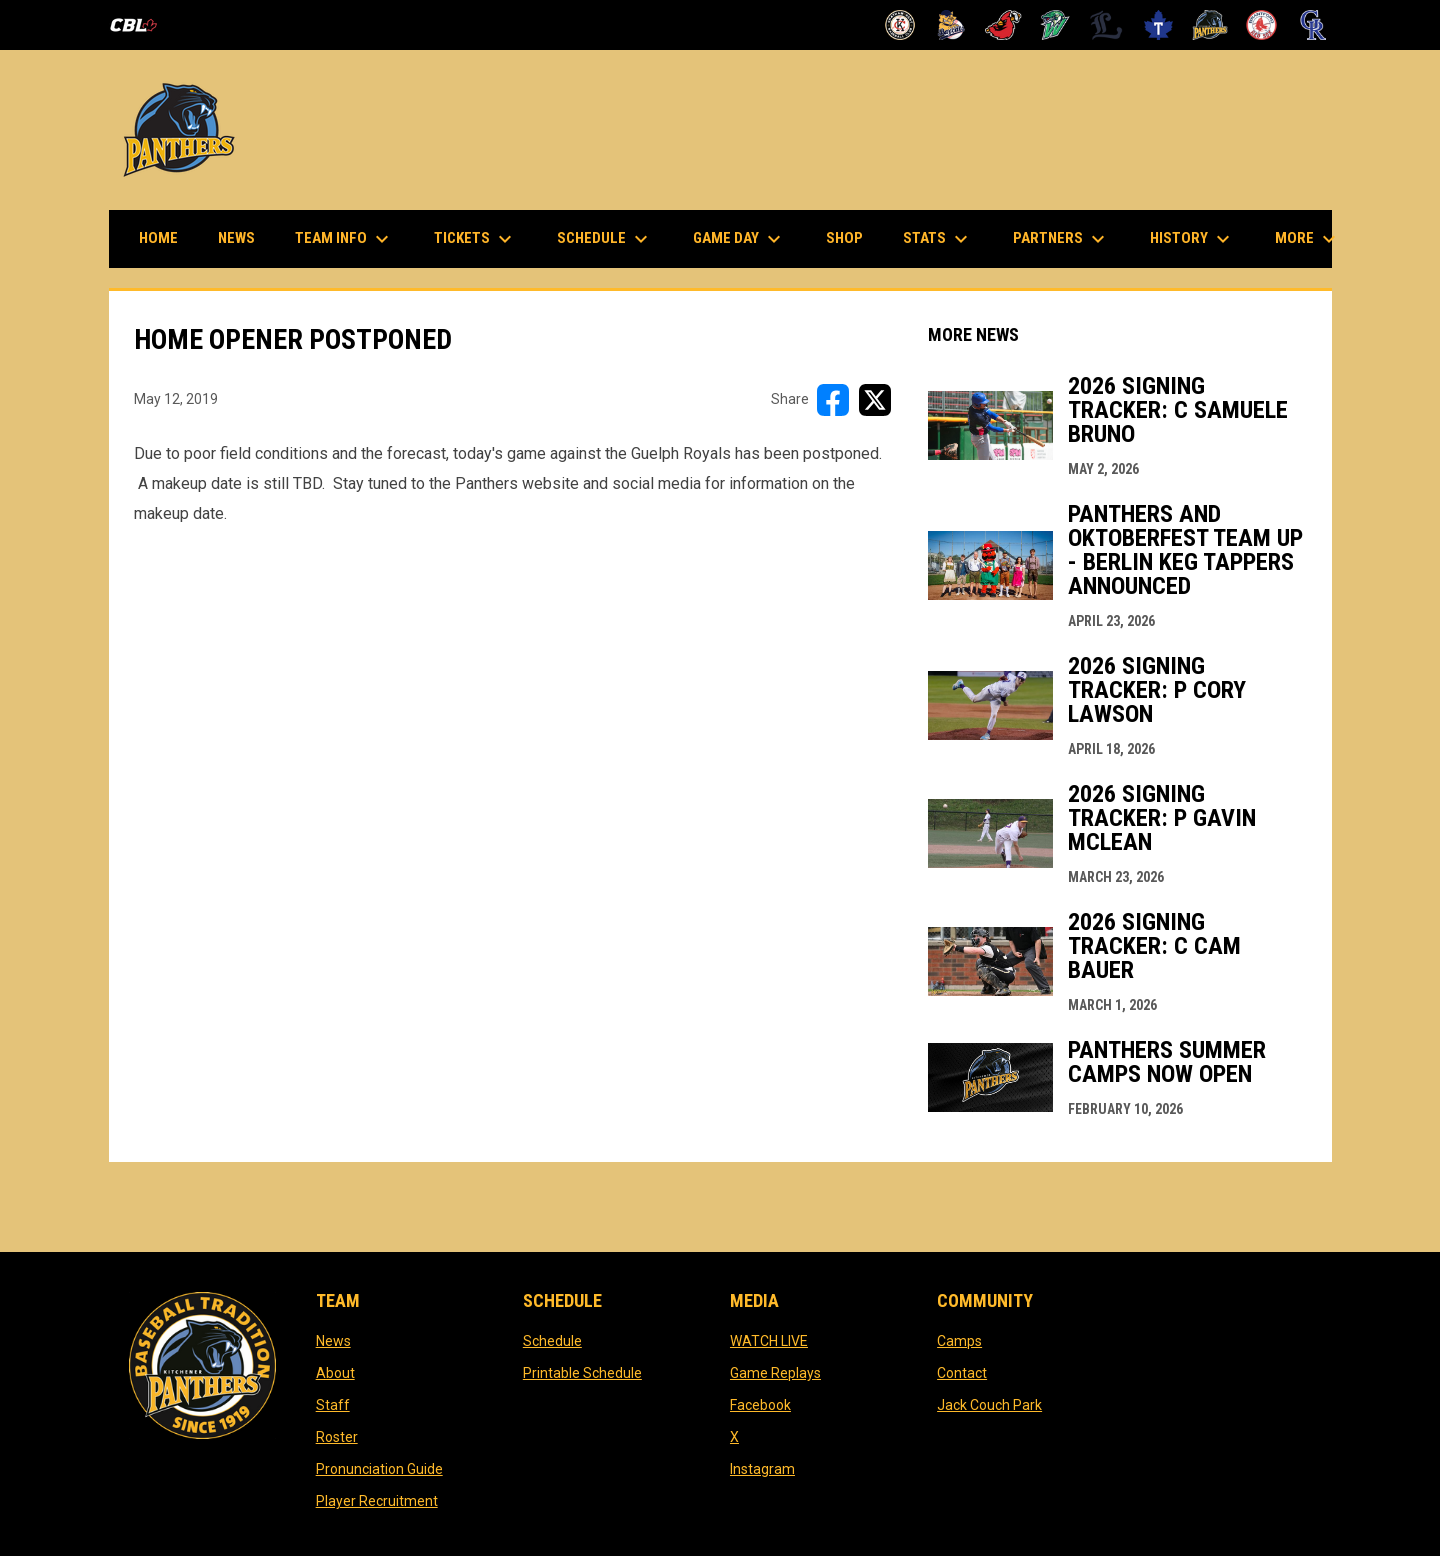 The height and width of the screenshot is (1556, 1440). Describe the element at coordinates (1061, 239) in the screenshot. I see `Partners [menuitem]` at that location.